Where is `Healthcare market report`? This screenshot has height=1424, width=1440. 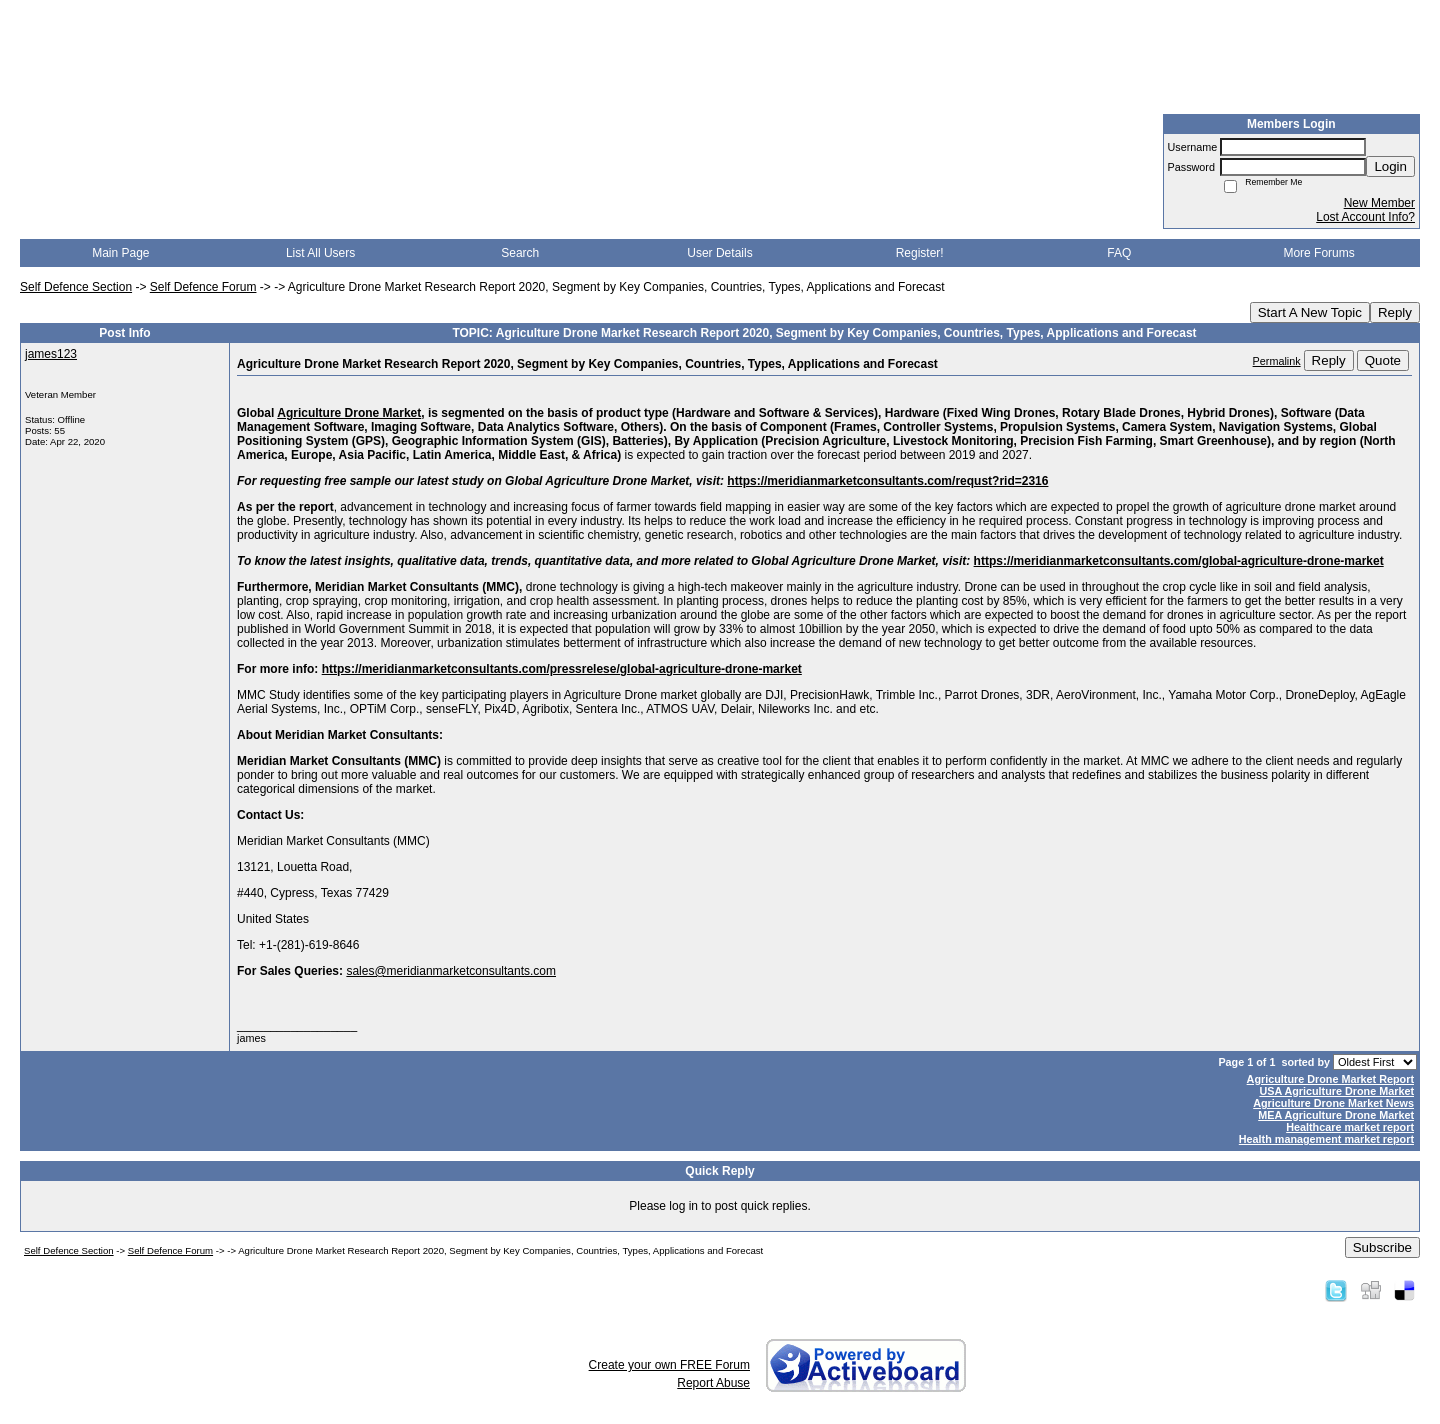
Healthcare market report is located at coordinates (1350, 1127).